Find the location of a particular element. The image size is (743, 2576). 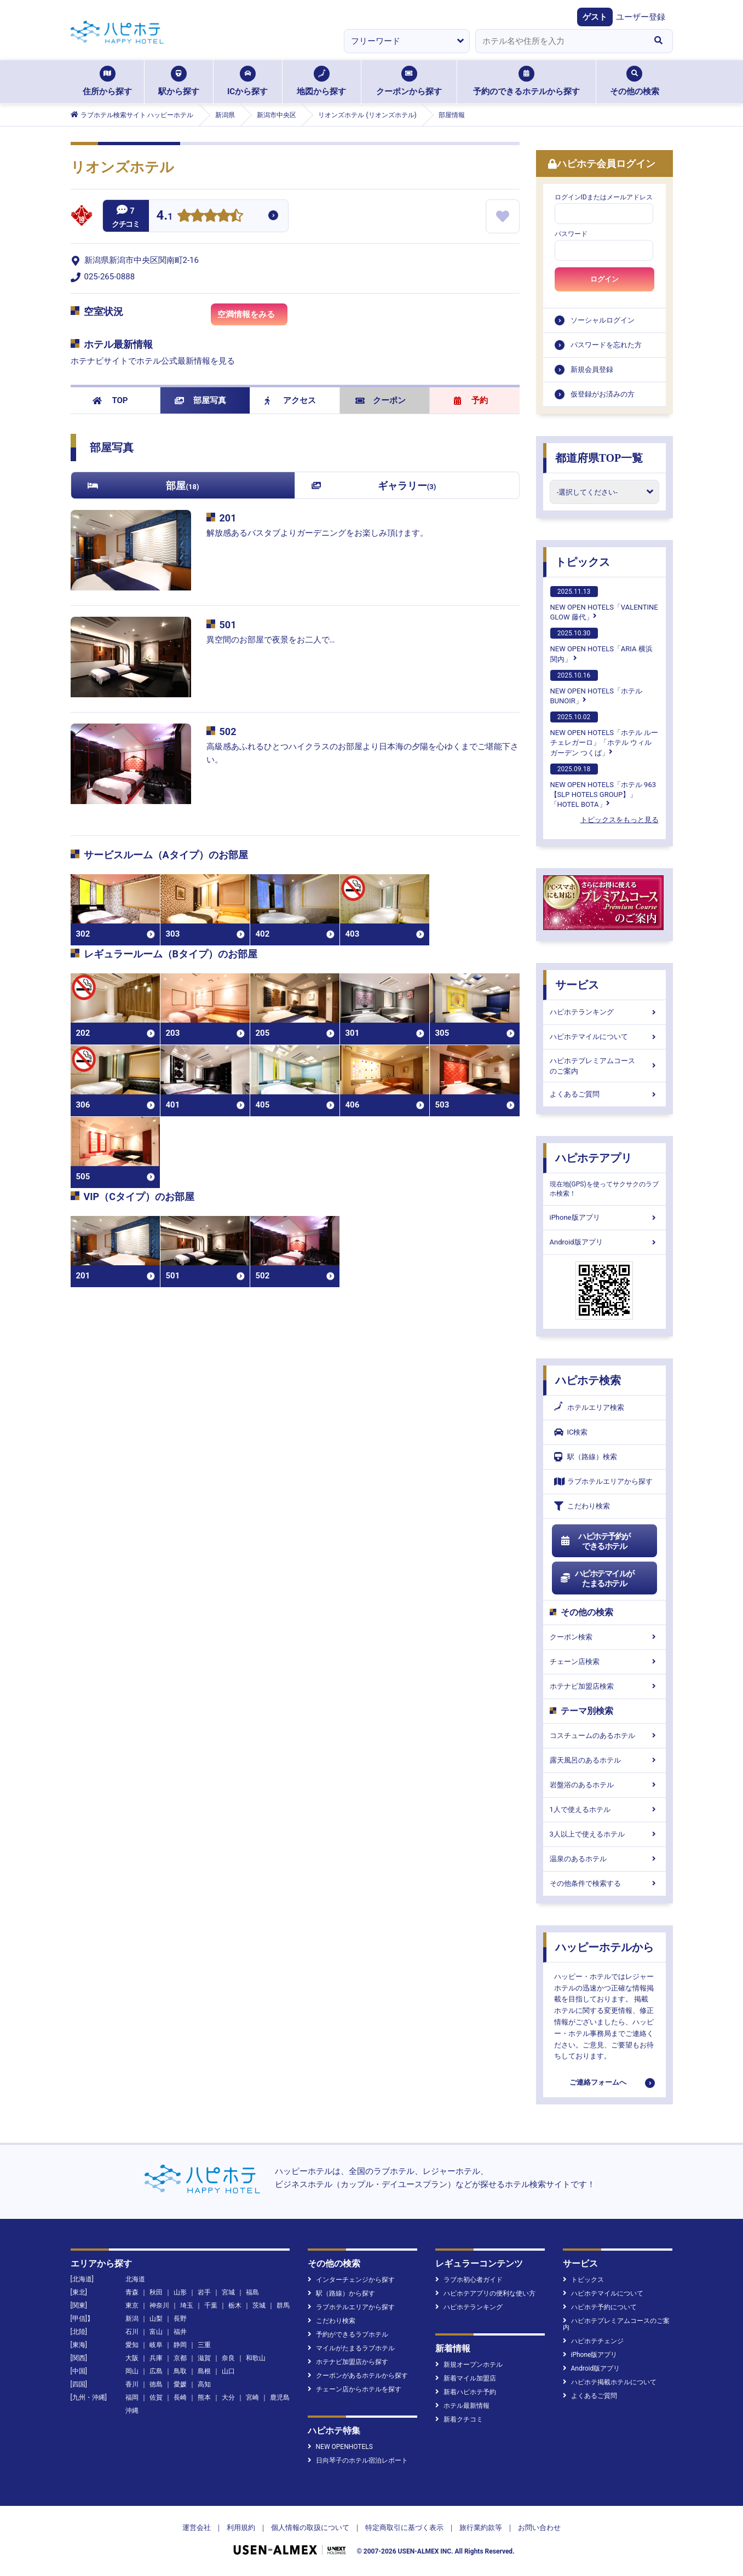

群馬 is located at coordinates (283, 2305).